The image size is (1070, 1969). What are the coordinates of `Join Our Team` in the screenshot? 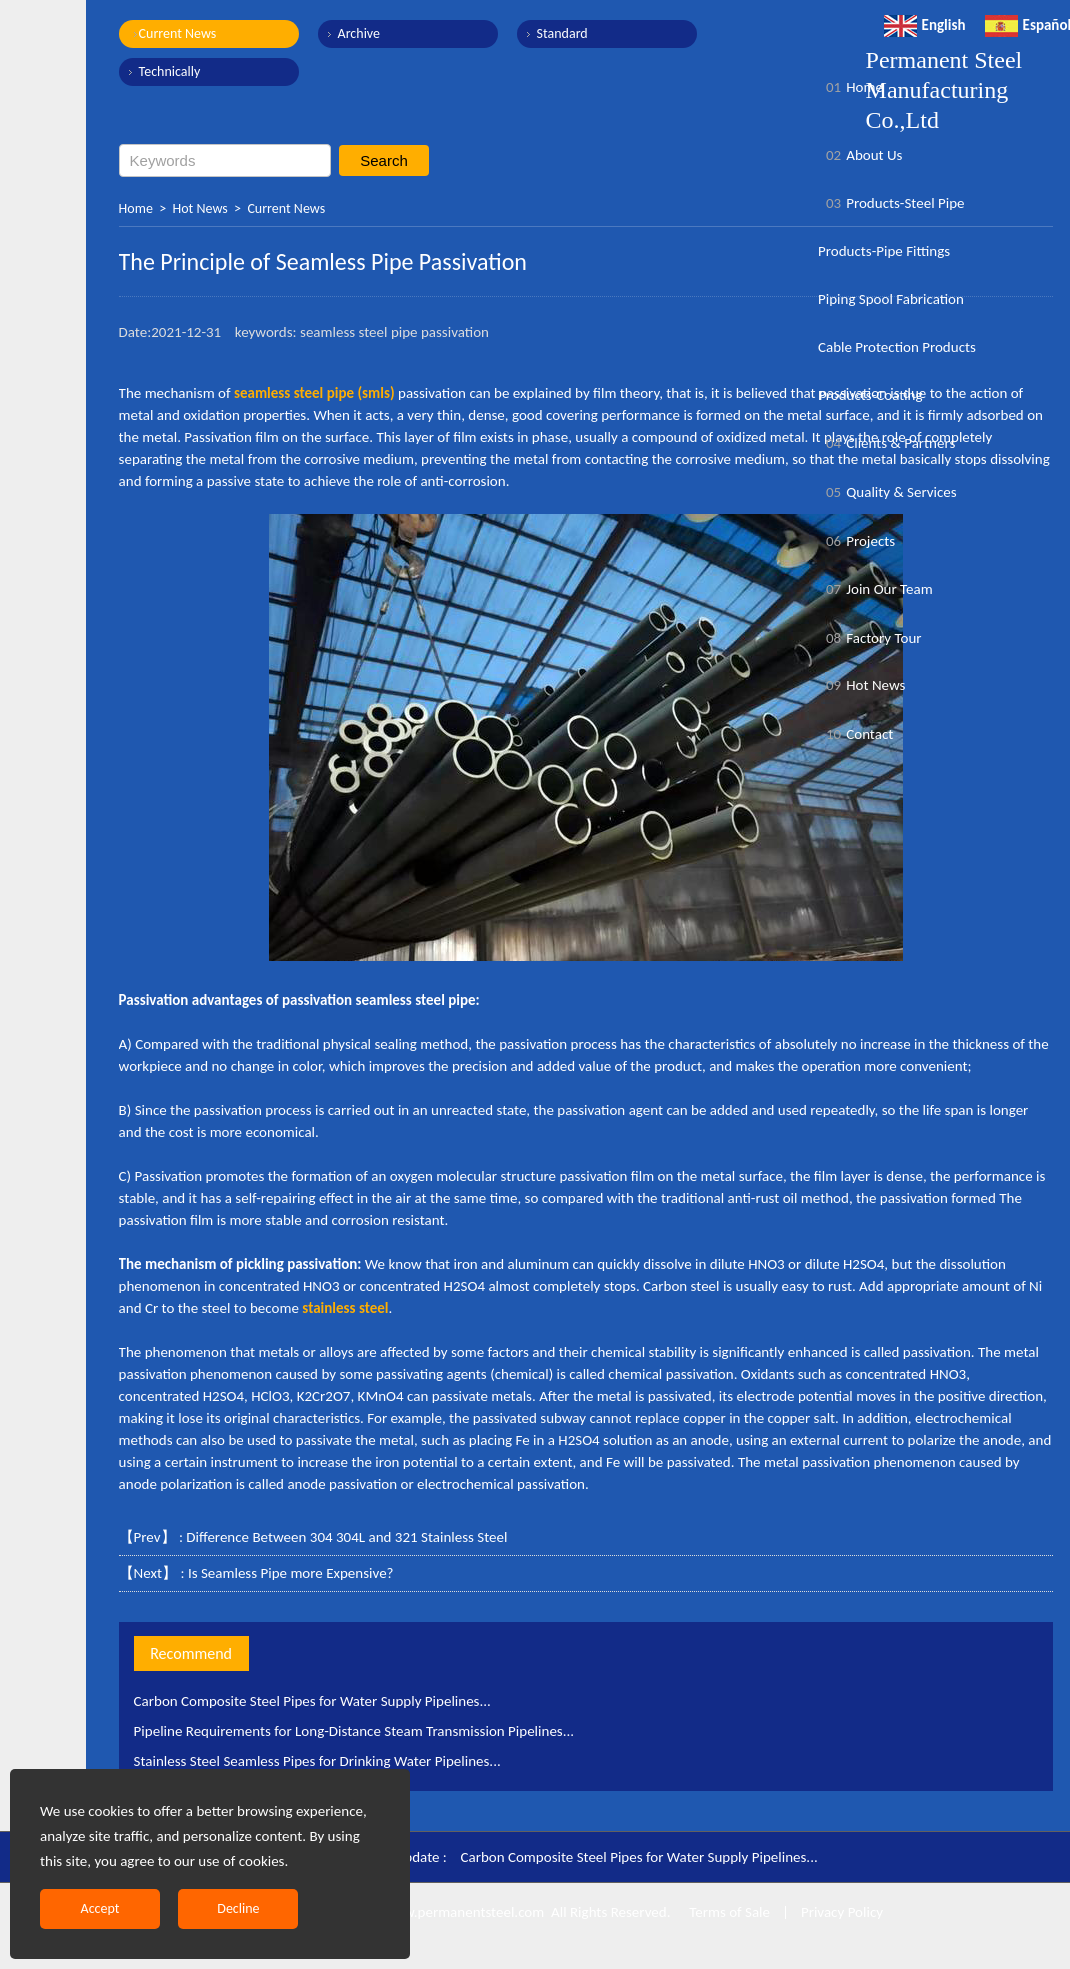 It's located at (875, 589).